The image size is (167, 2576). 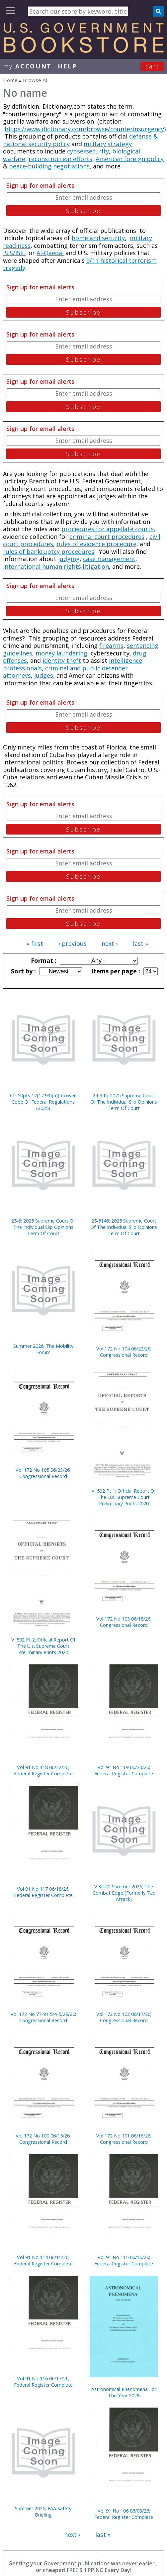 I want to click on Vol 91 No 106 06/03/26; Federal Register Complete, so click(x=123, y=2514).